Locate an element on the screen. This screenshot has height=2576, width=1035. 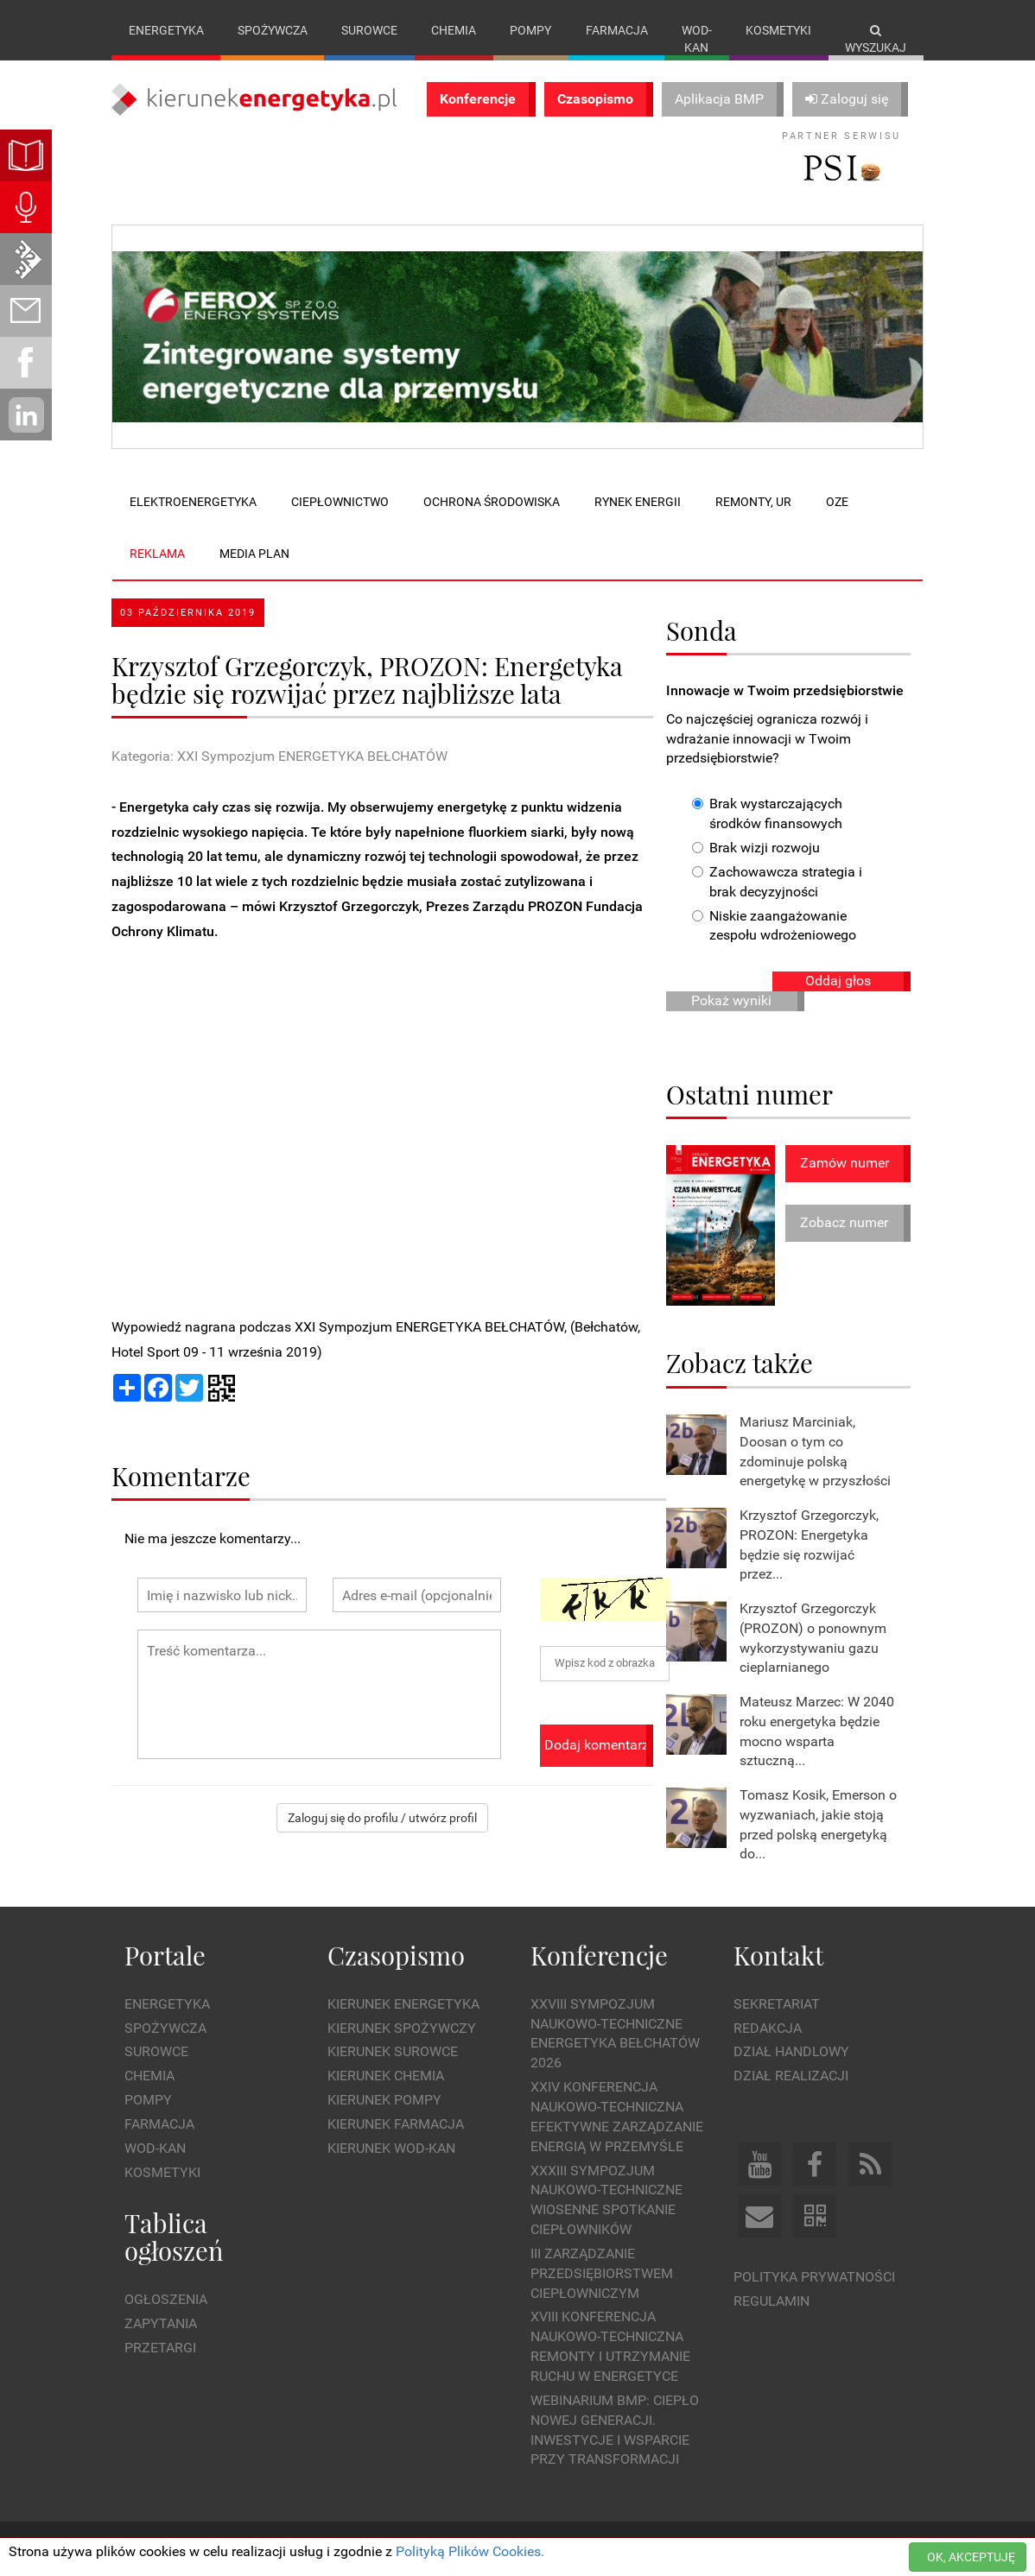
Sekretariat is located at coordinates (776, 2004).